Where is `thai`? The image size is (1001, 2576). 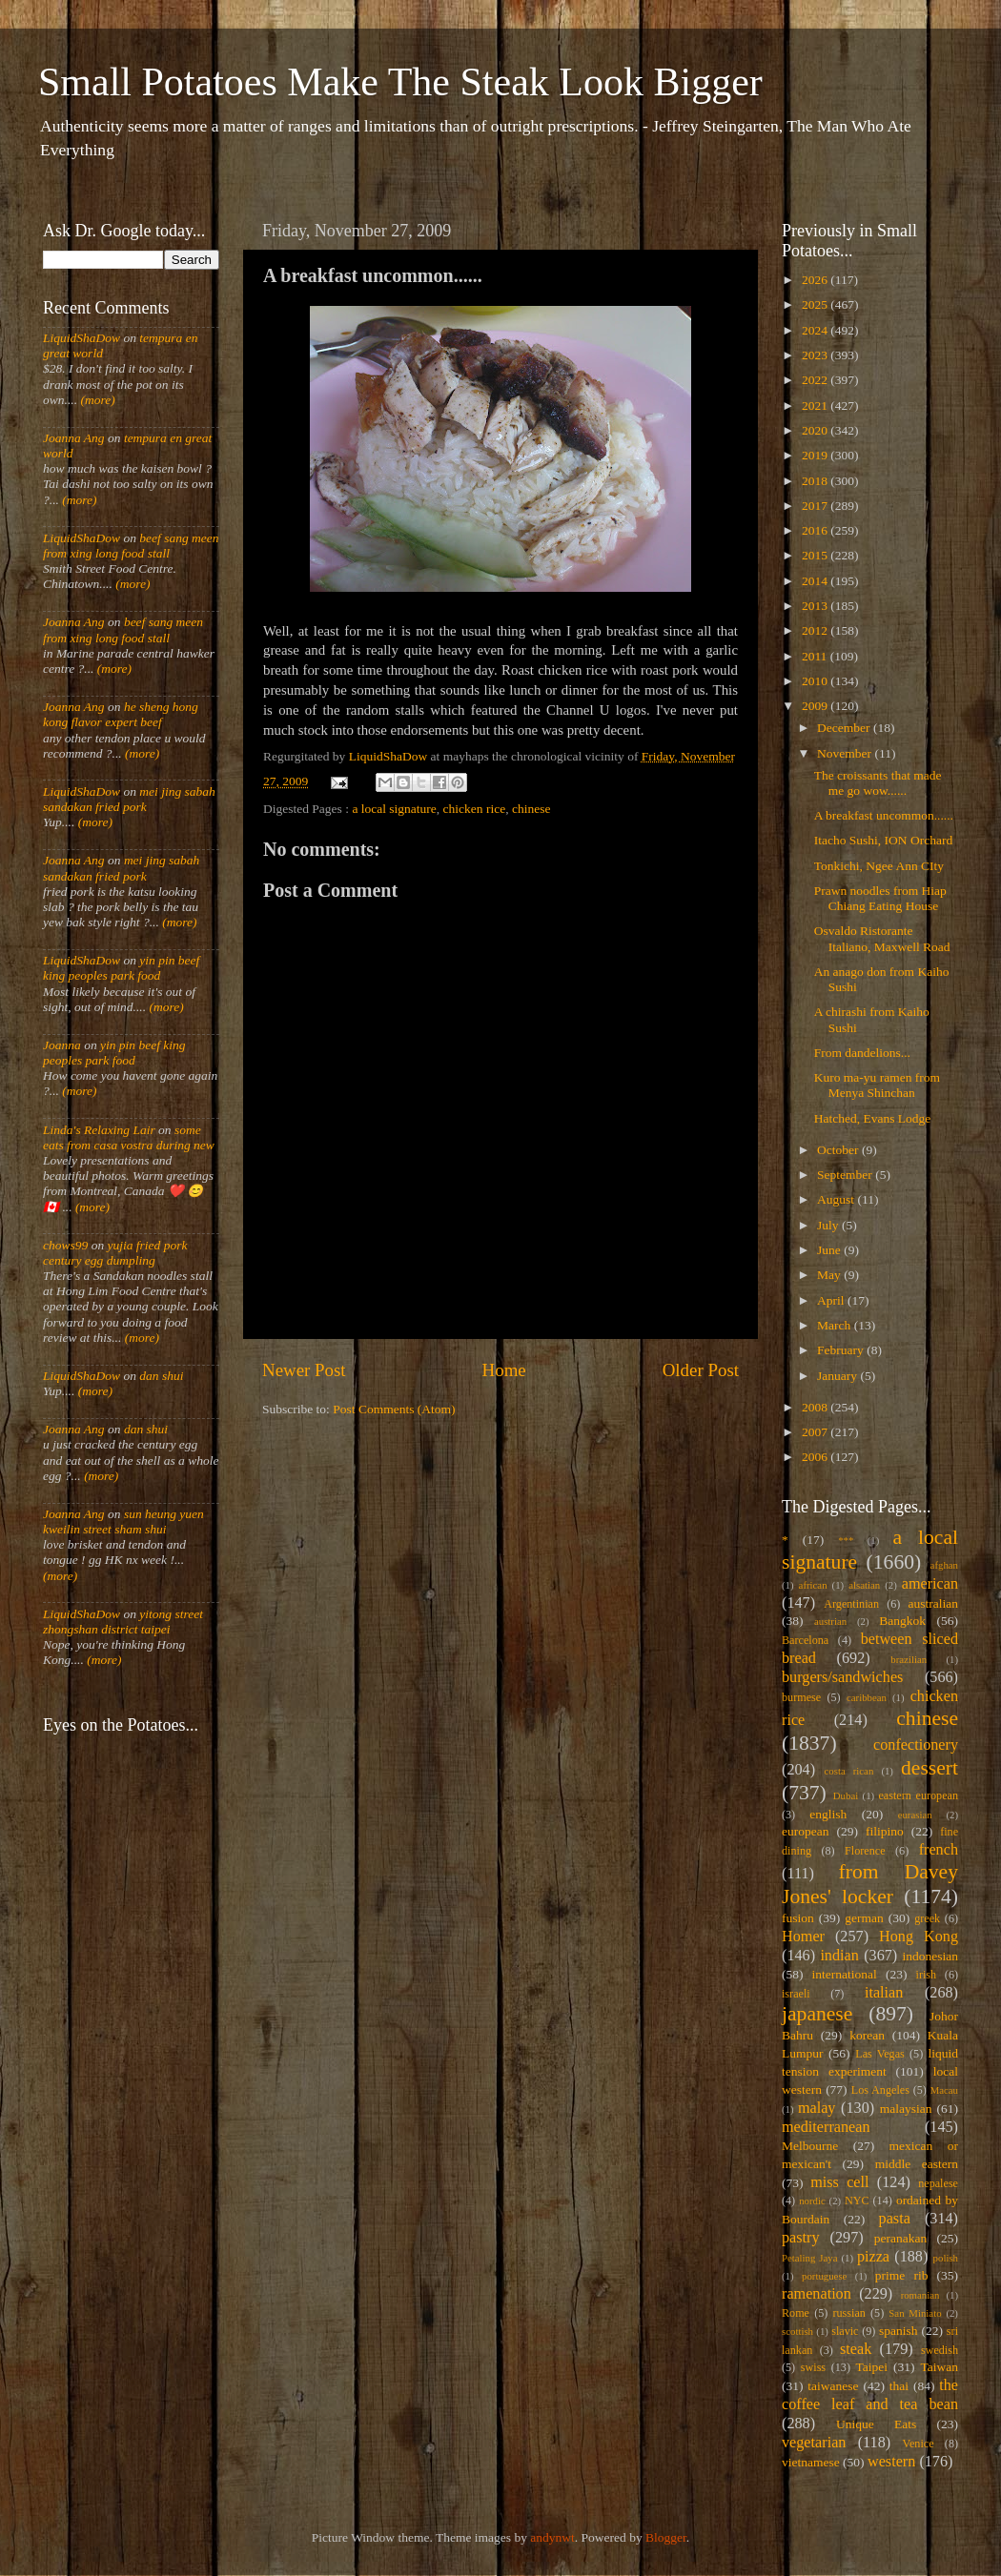
thai is located at coordinates (899, 2386).